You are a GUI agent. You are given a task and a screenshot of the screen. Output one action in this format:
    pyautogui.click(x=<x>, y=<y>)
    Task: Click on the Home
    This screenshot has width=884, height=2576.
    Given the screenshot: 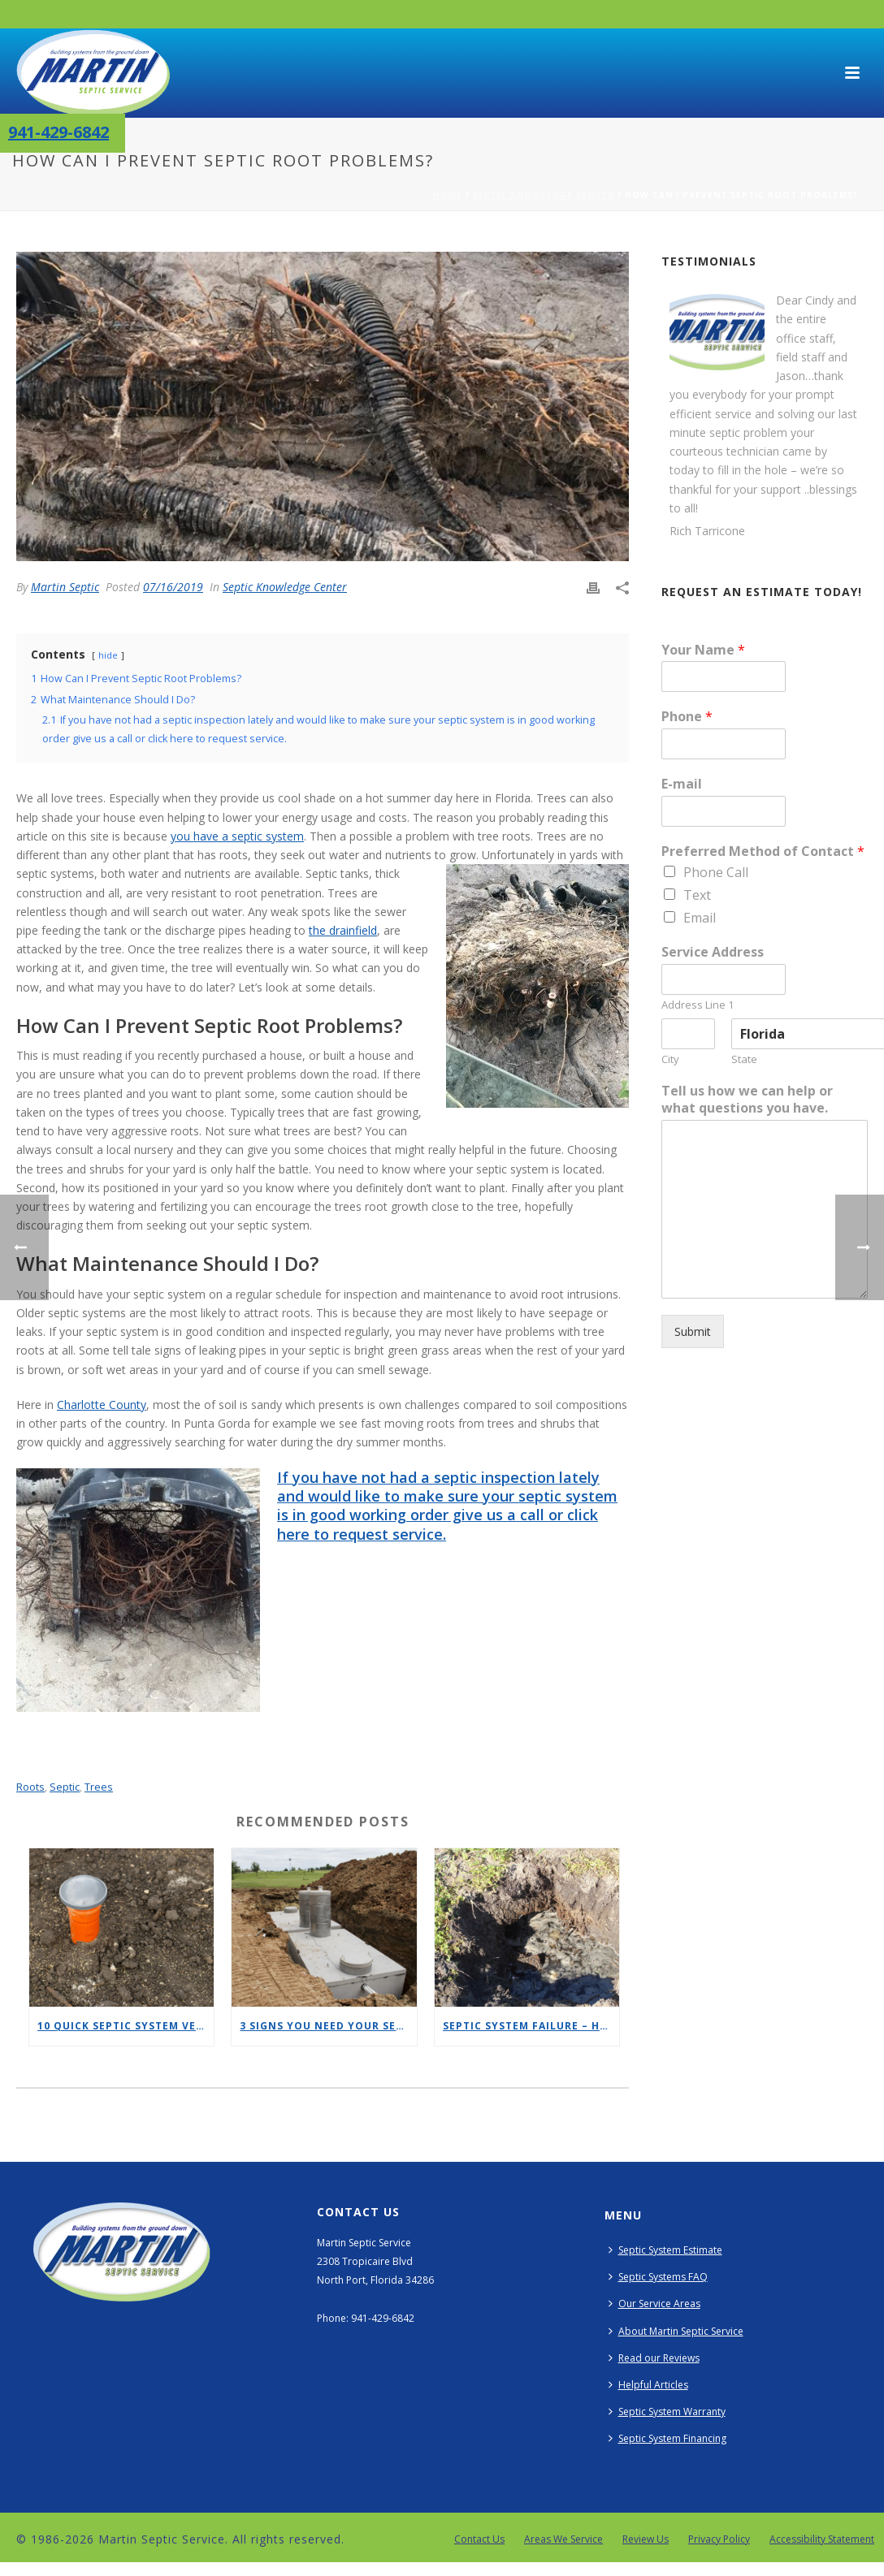 What is the action you would take?
    pyautogui.click(x=447, y=195)
    